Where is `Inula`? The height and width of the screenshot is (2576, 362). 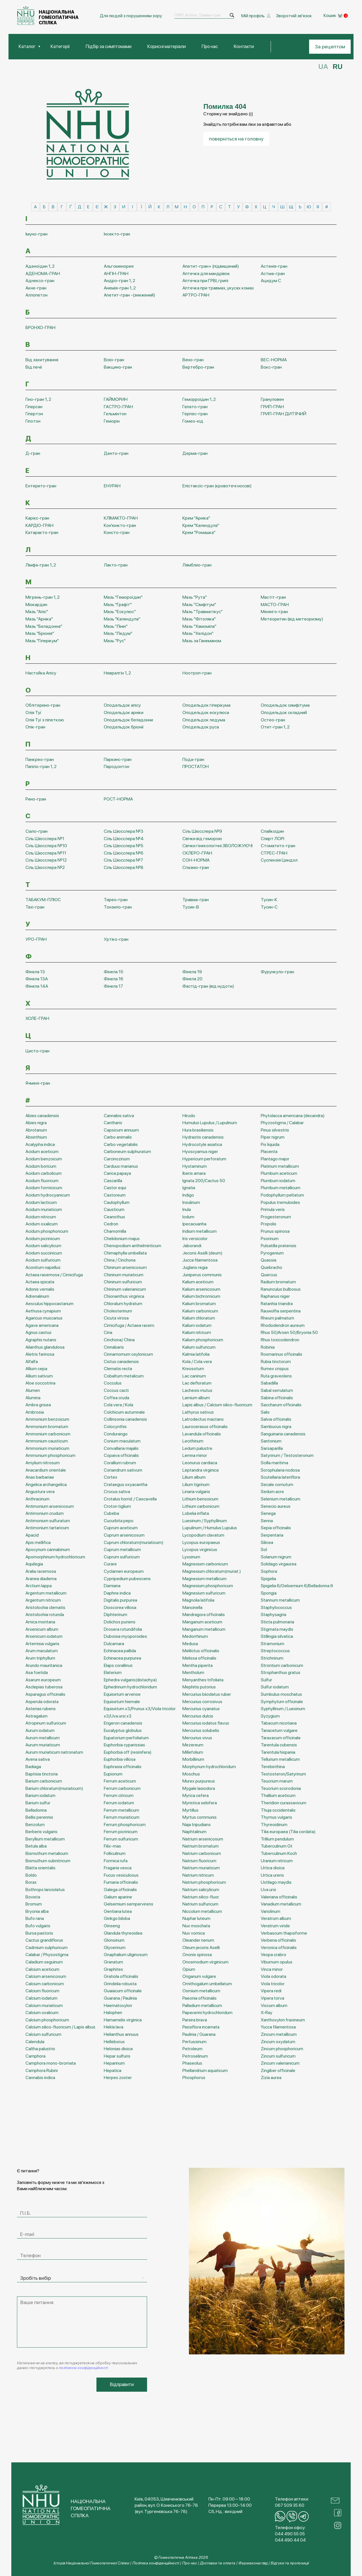
Inula is located at coordinates (186, 1209).